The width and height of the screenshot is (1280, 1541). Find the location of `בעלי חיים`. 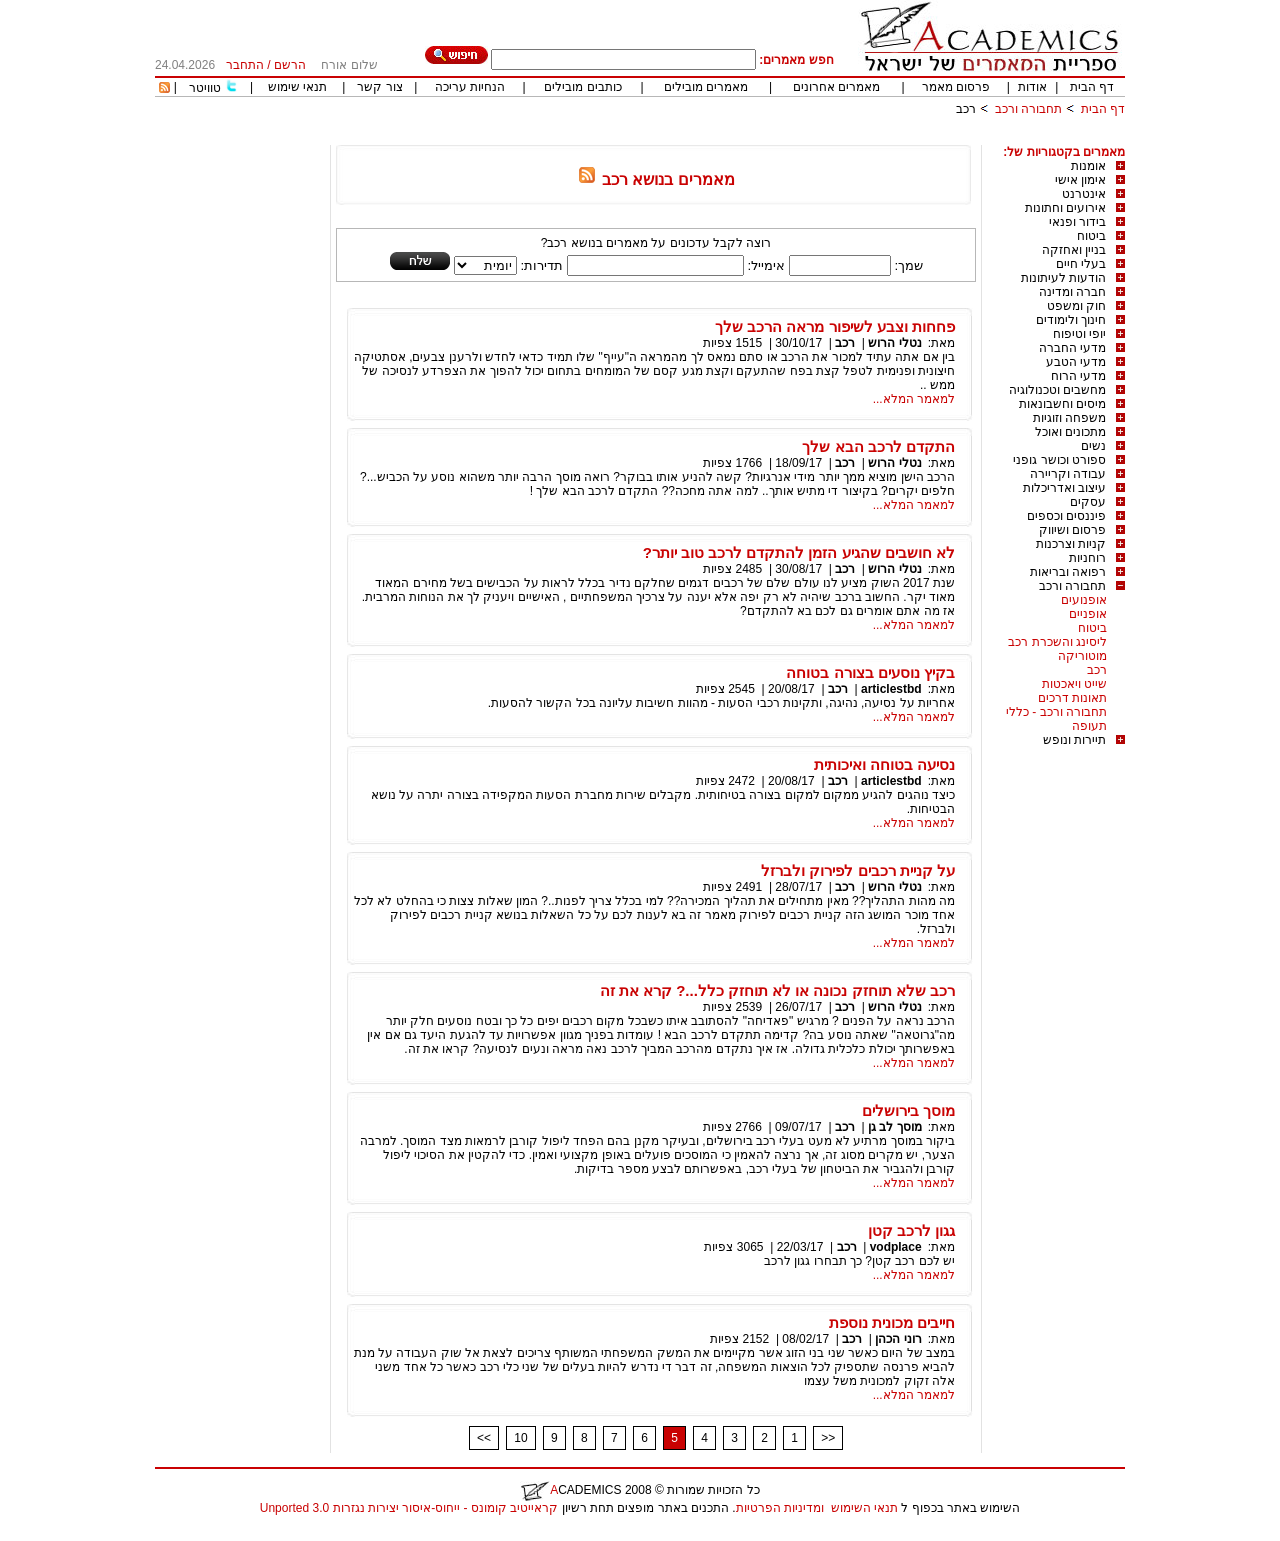

בעלי חיים is located at coordinates (1081, 264).